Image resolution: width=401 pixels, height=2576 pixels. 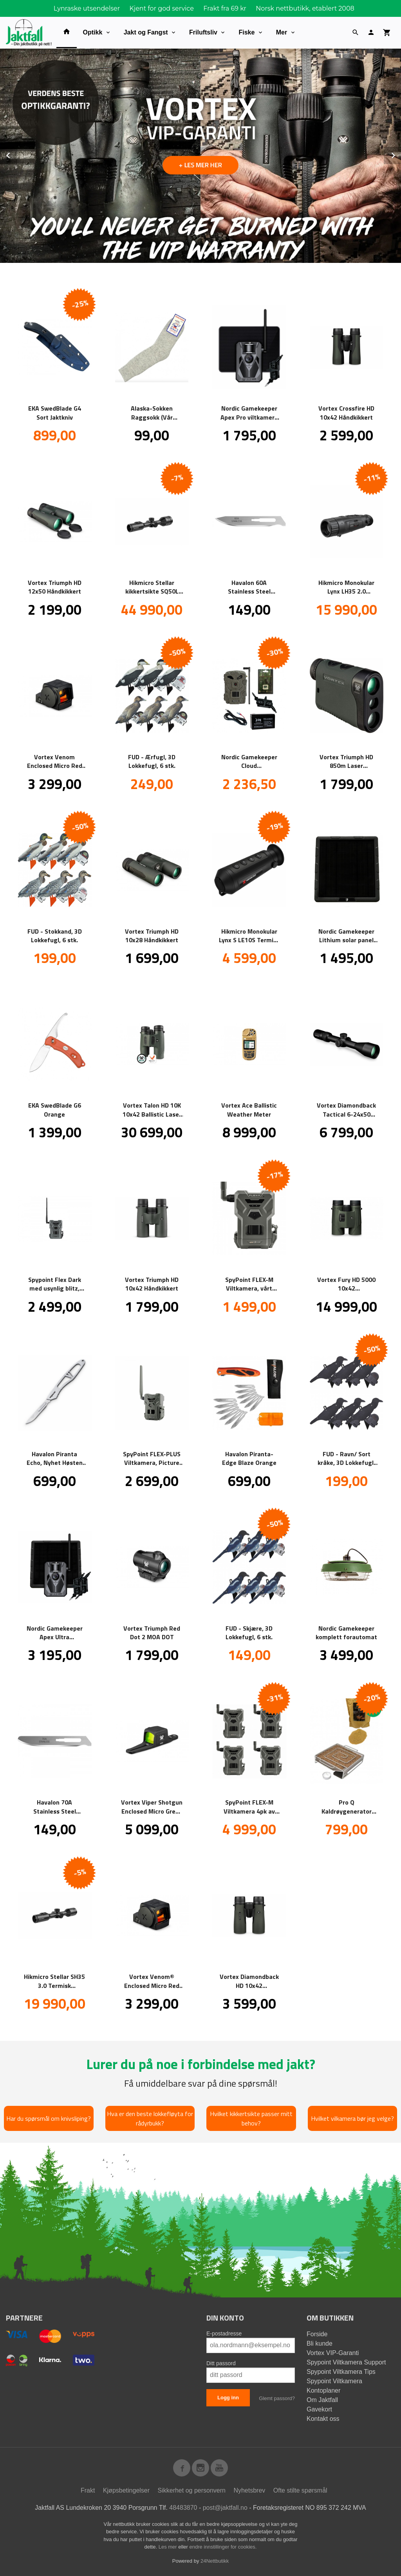 What do you see at coordinates (48, 2118) in the screenshot?
I see `Har du spørsmål om knivsliping?` at bounding box center [48, 2118].